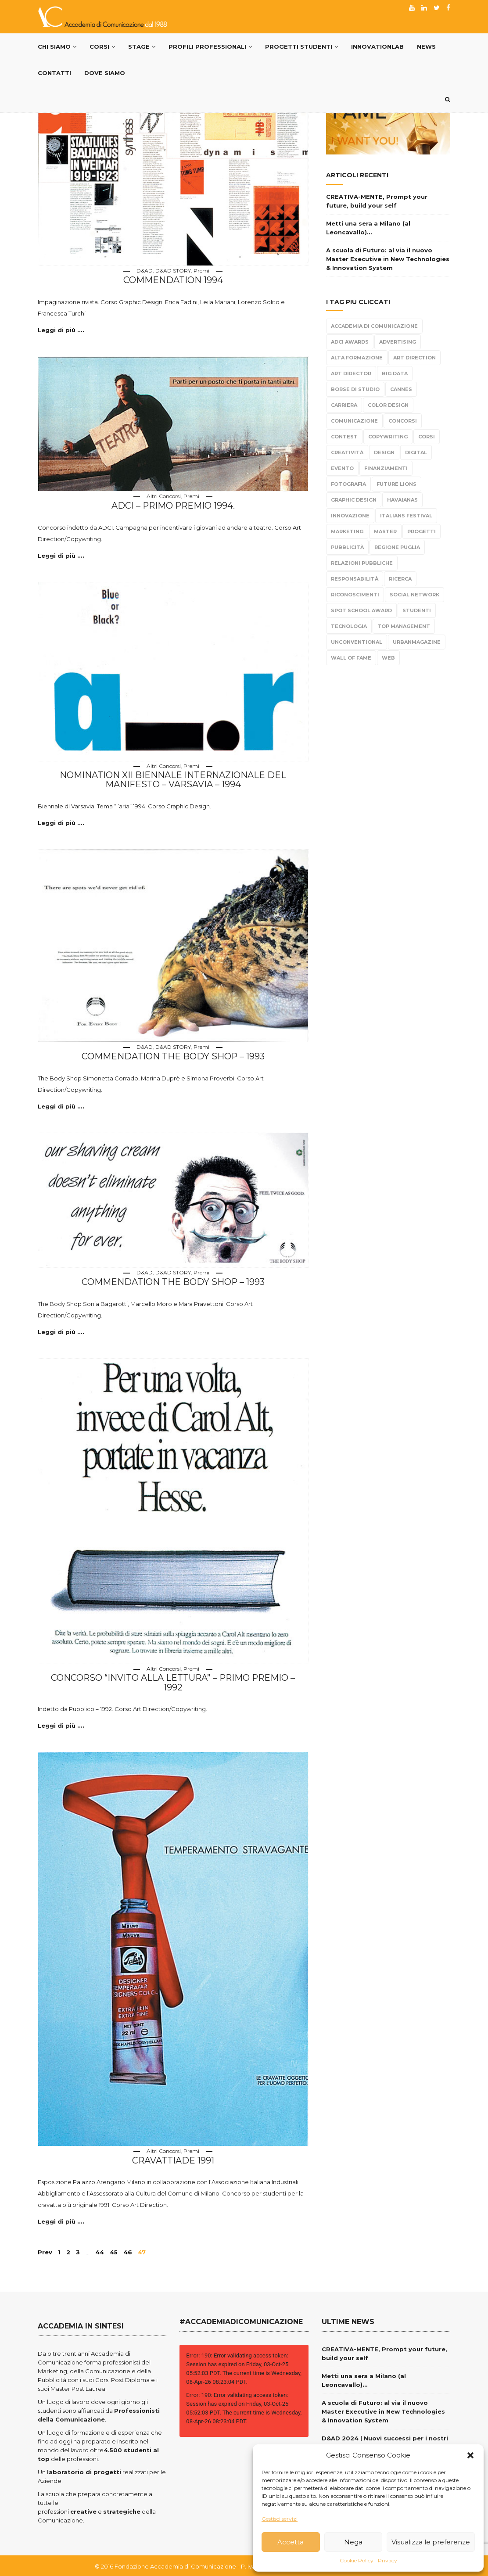 Image resolution: width=488 pixels, height=2576 pixels. I want to click on Innovazione [Innovazione (2 elementi)], so click(350, 516).